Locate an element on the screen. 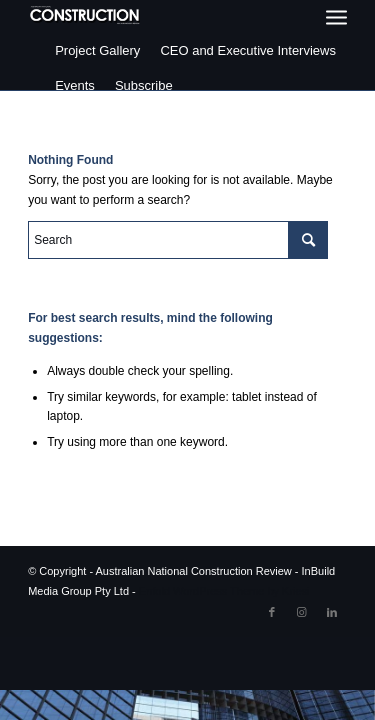  Events is located at coordinates (75, 85).